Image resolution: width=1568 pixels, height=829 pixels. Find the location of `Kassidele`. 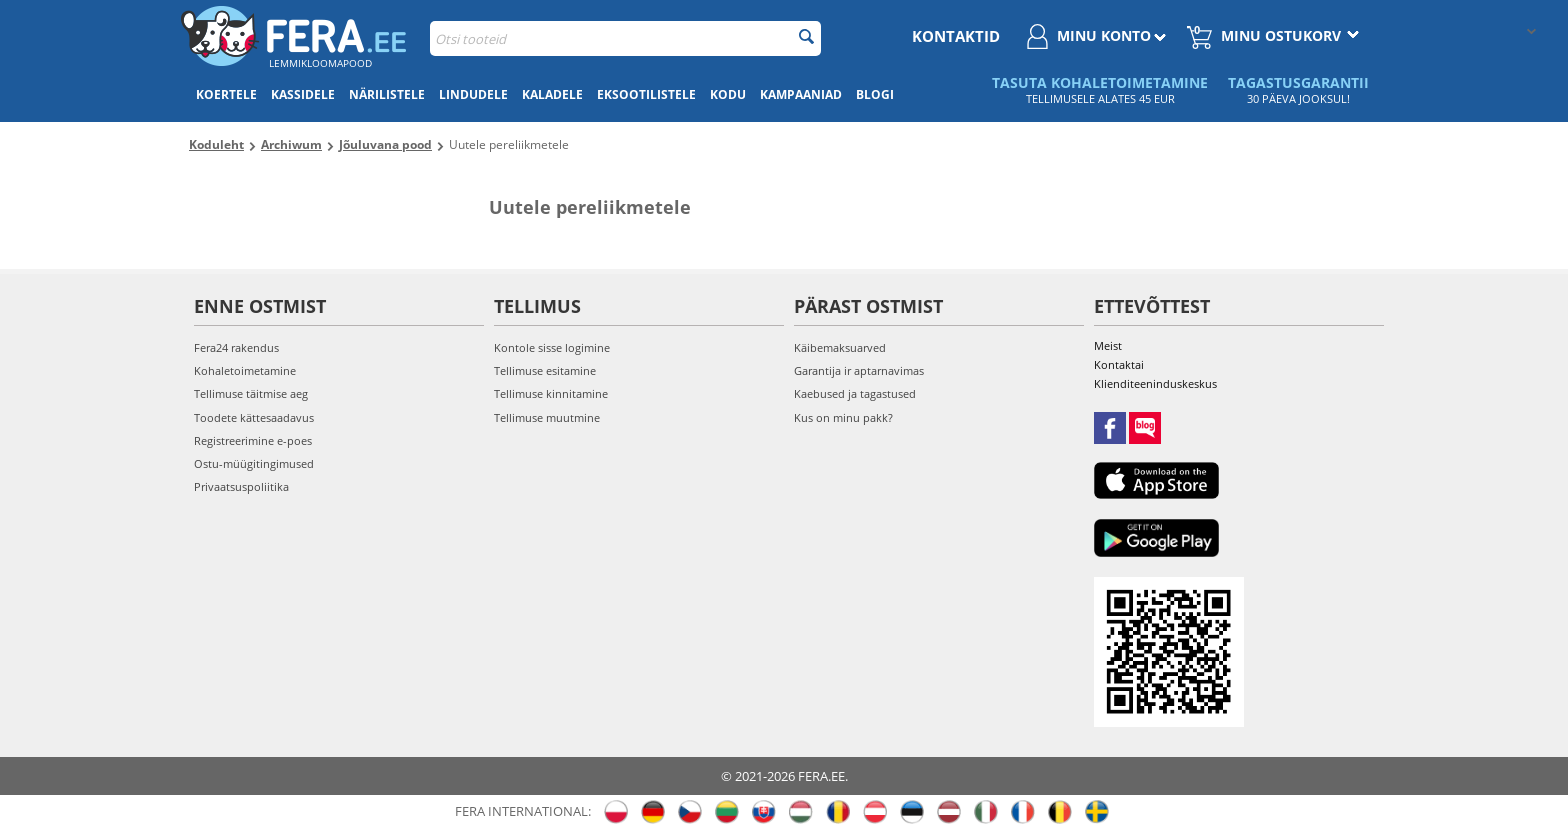

Kassidele is located at coordinates (303, 94).